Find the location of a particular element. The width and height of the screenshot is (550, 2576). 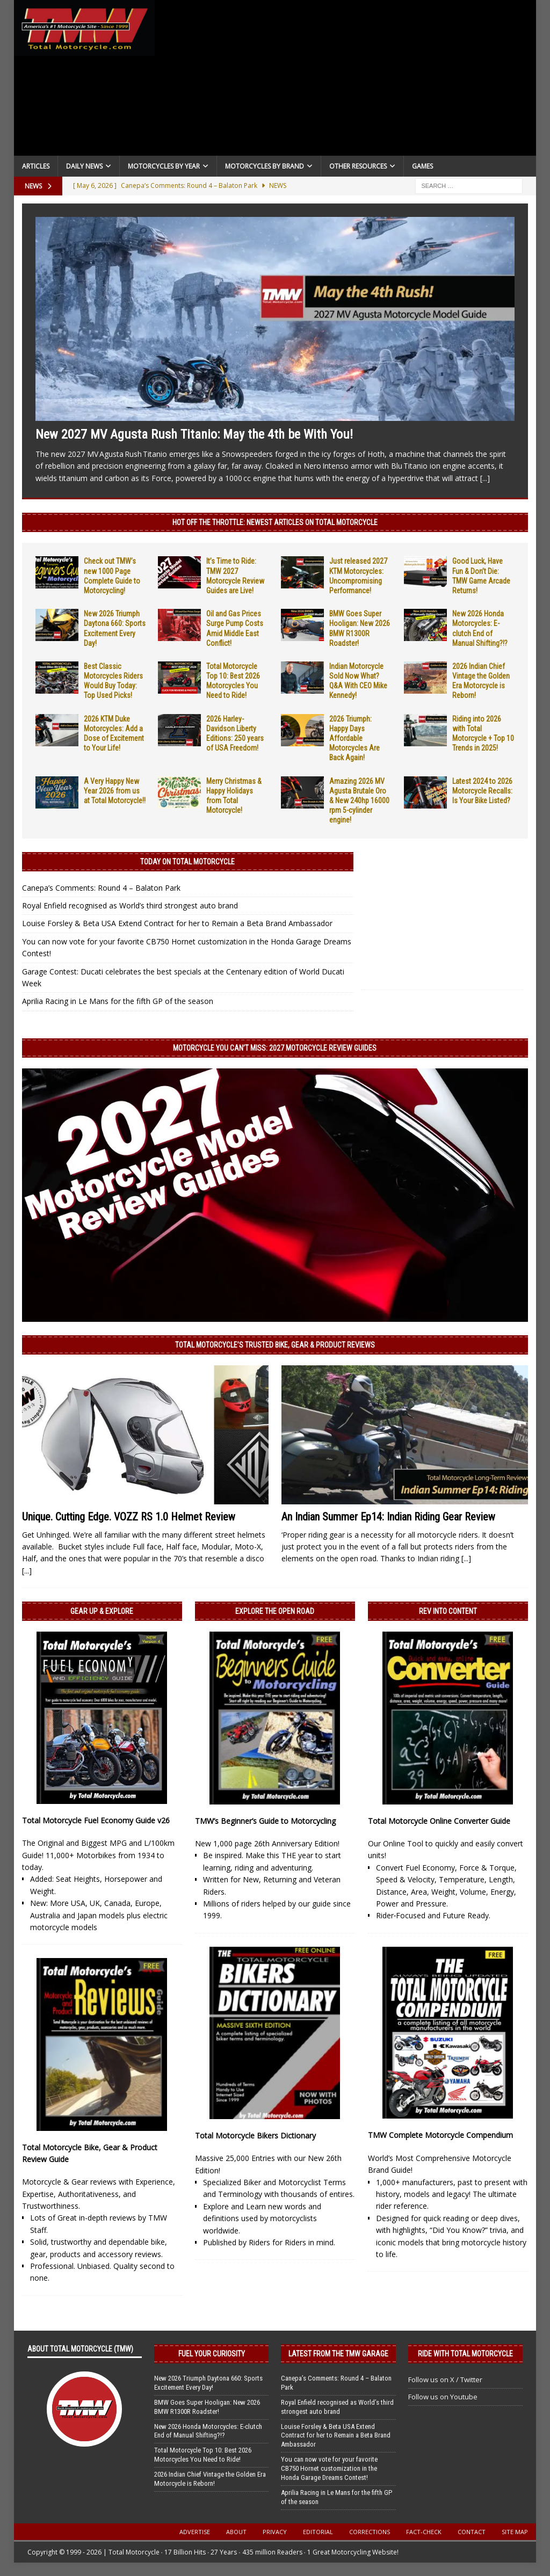

Aprilia Racing in Le Mans for the fifth GP of the season is located at coordinates (117, 1001).